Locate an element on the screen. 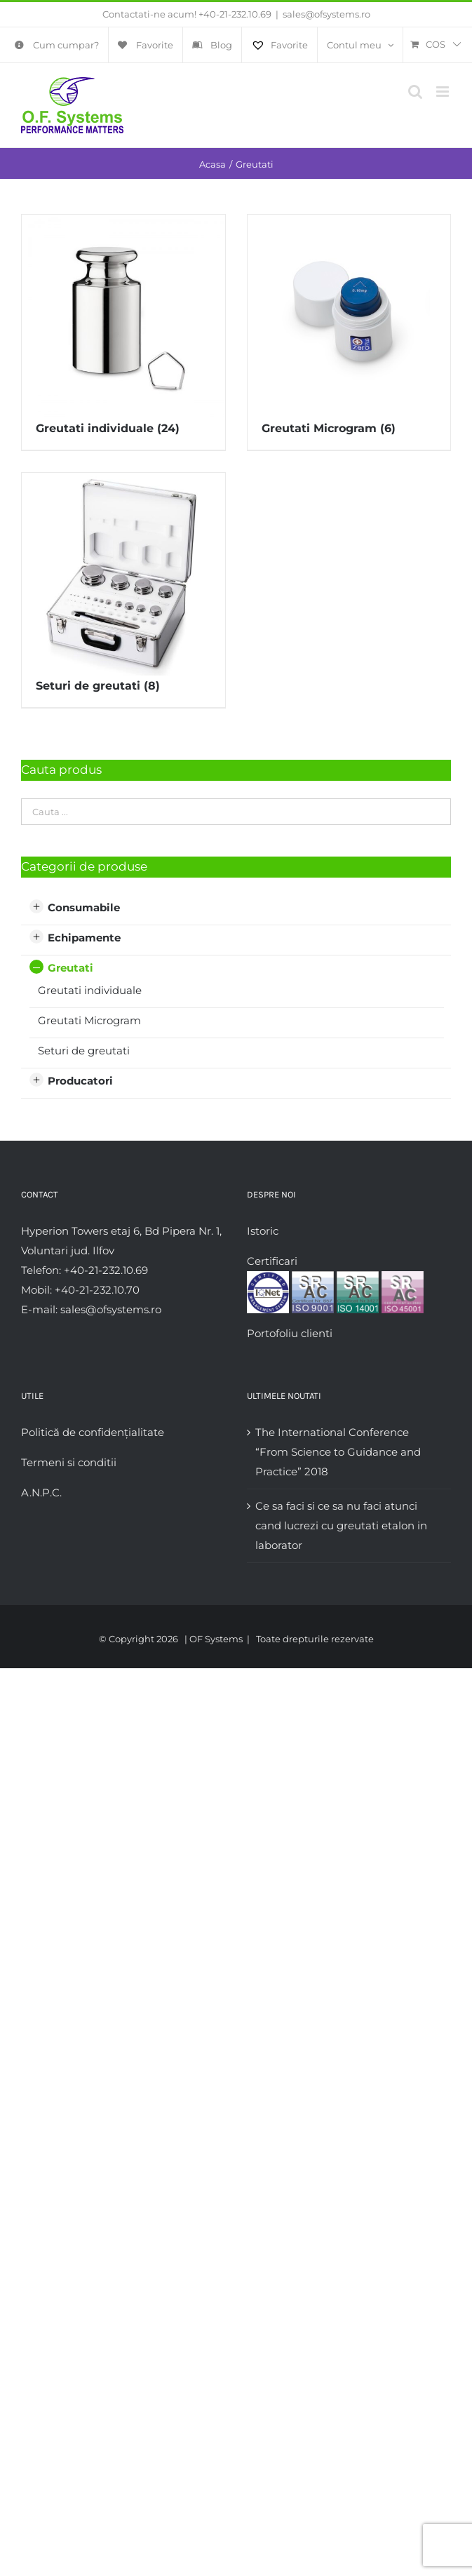 The height and width of the screenshot is (2576, 472). Greutati is located at coordinates (70, 967).